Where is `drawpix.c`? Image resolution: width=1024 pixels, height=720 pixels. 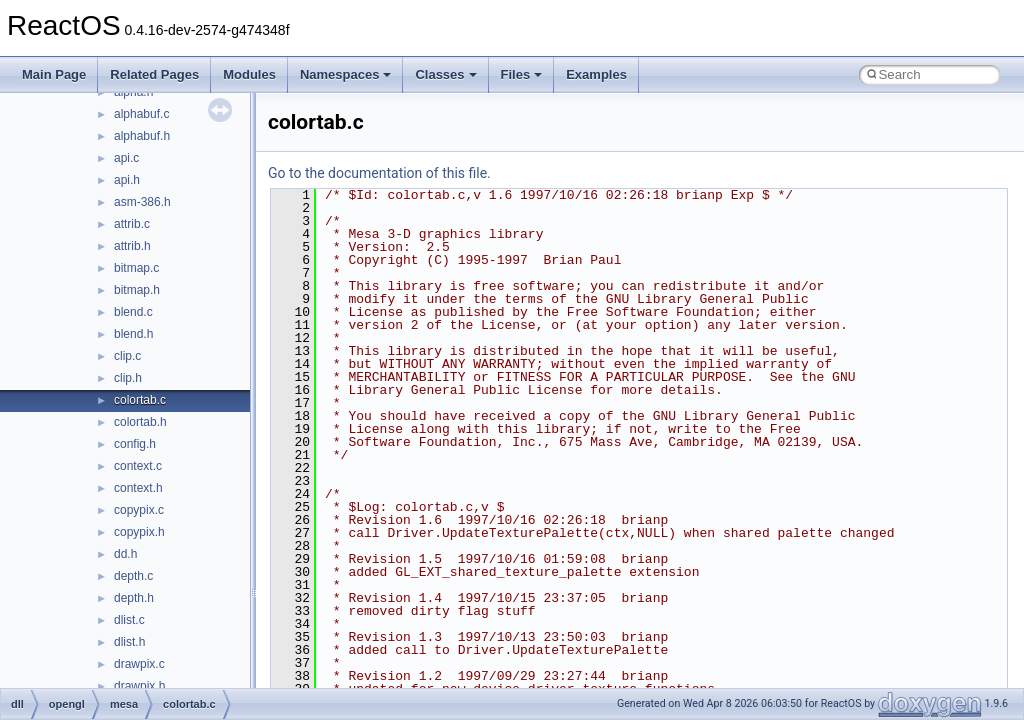 drawpix.c is located at coordinates (139, 664).